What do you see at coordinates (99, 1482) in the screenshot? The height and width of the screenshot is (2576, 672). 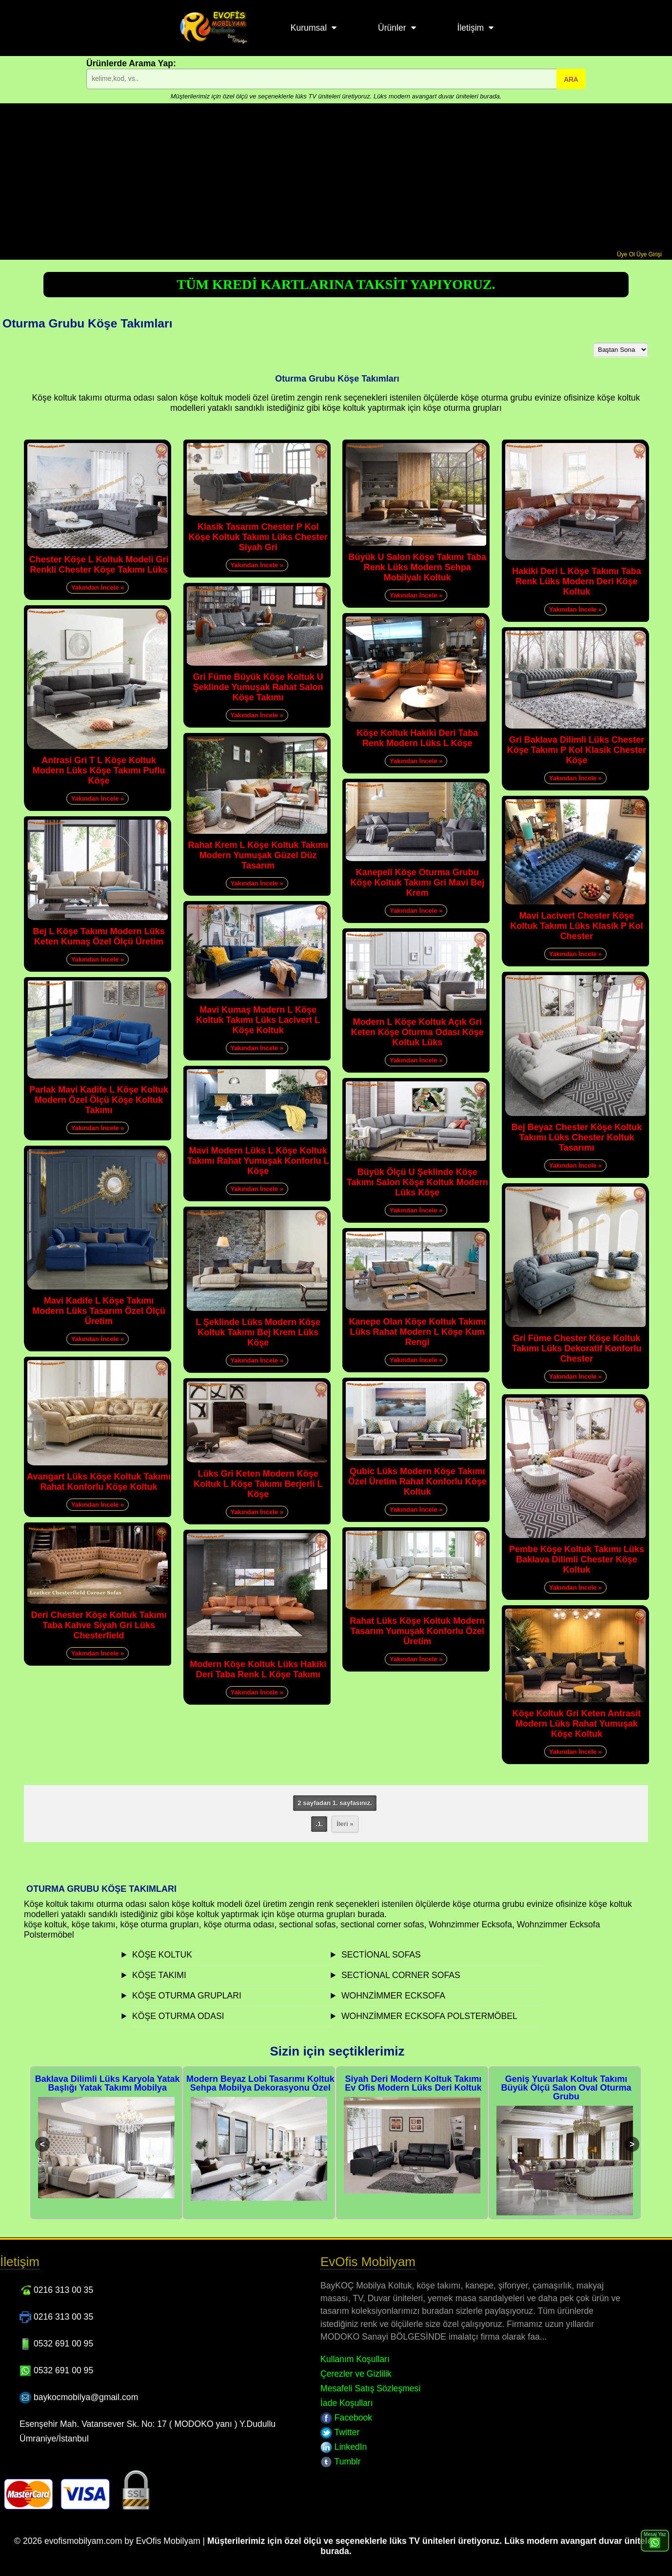 I see `Avangart Lüks Köşe Koltuk Takımı Rahat Konforlu Köşe Koltuk` at bounding box center [99, 1482].